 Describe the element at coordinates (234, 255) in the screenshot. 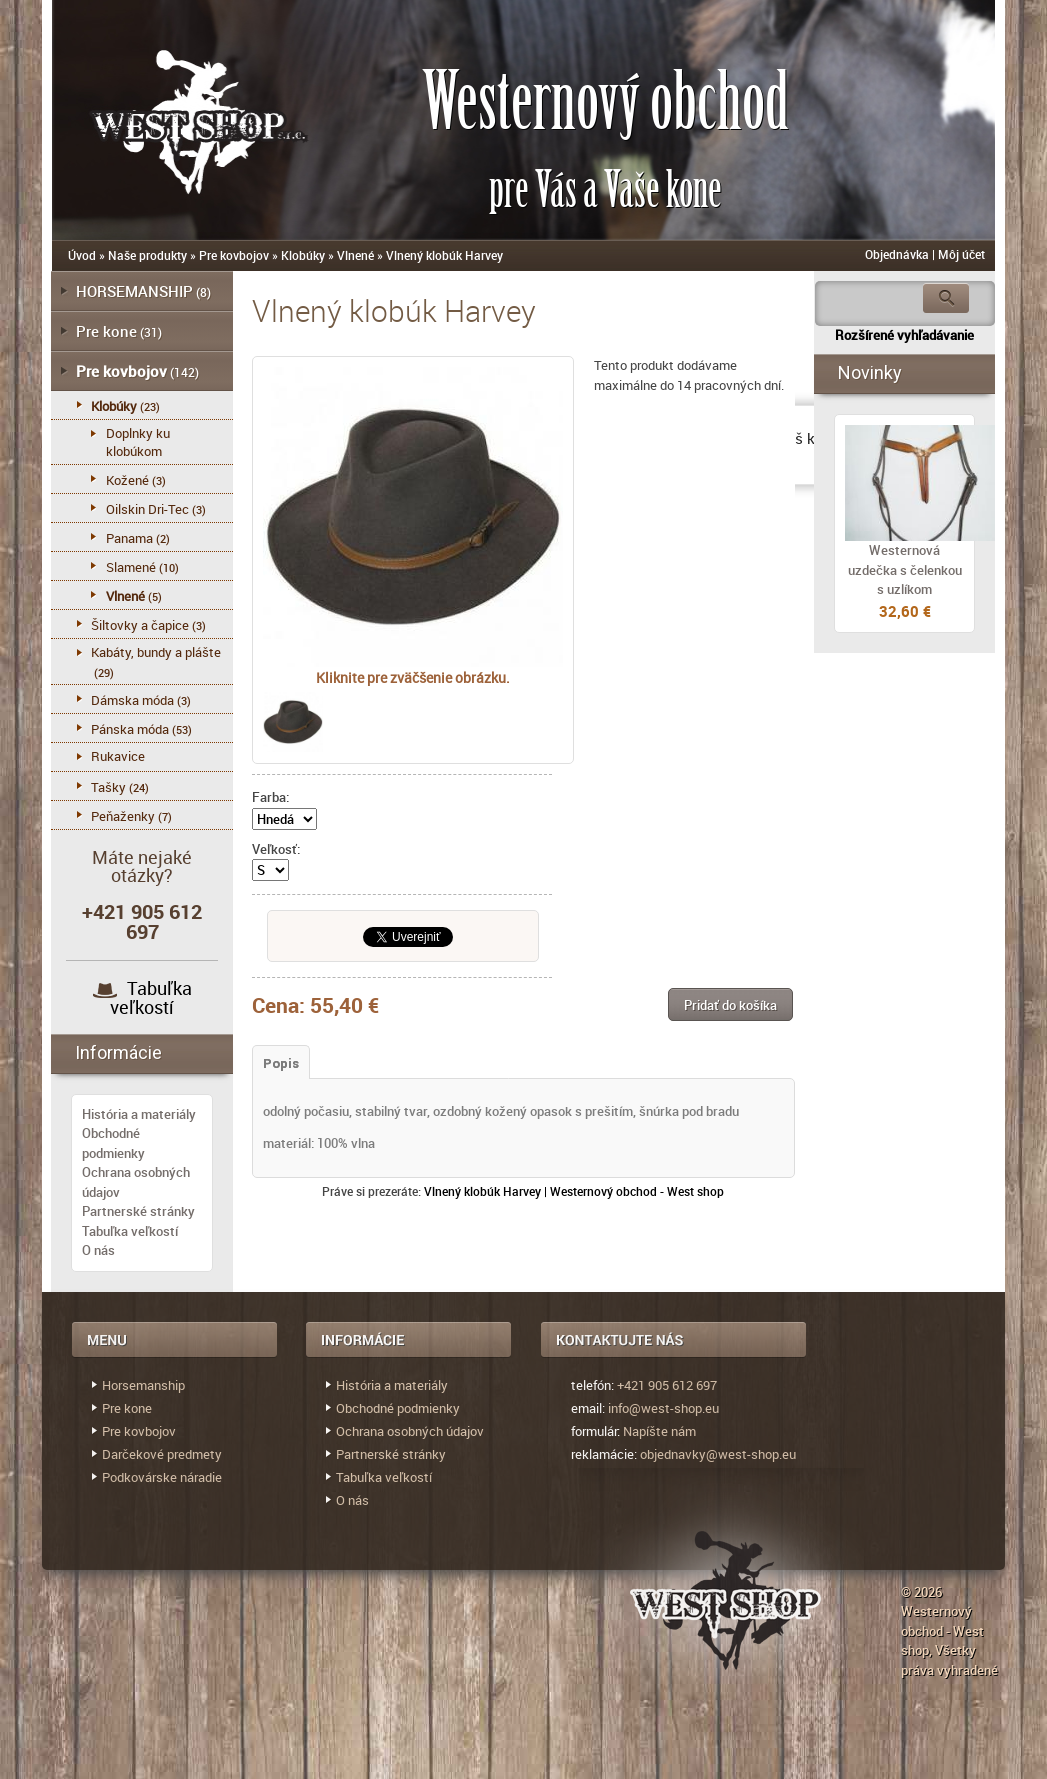

I see `Pre kovbojov` at that location.